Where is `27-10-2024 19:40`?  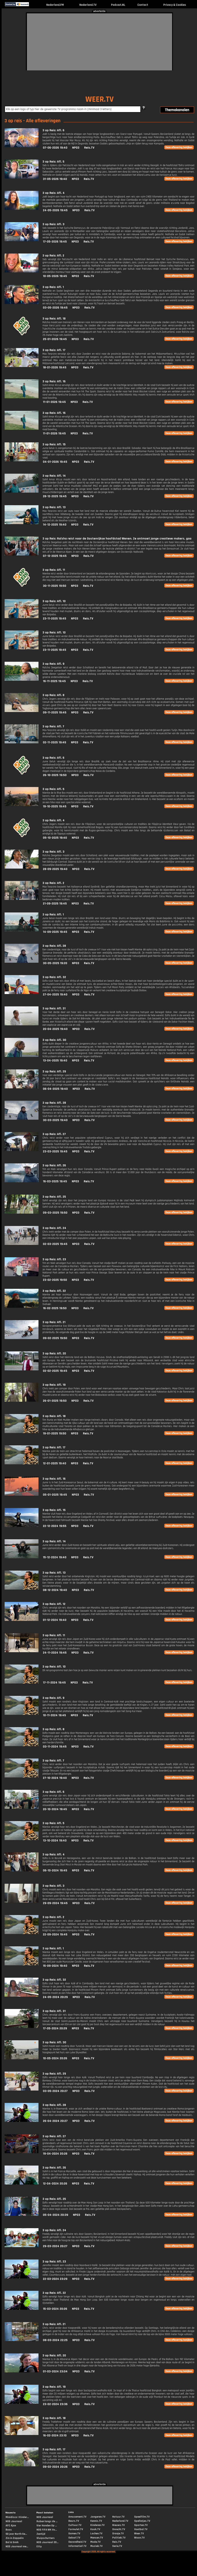
27-10-2024 19:40 is located at coordinates (55, 1778).